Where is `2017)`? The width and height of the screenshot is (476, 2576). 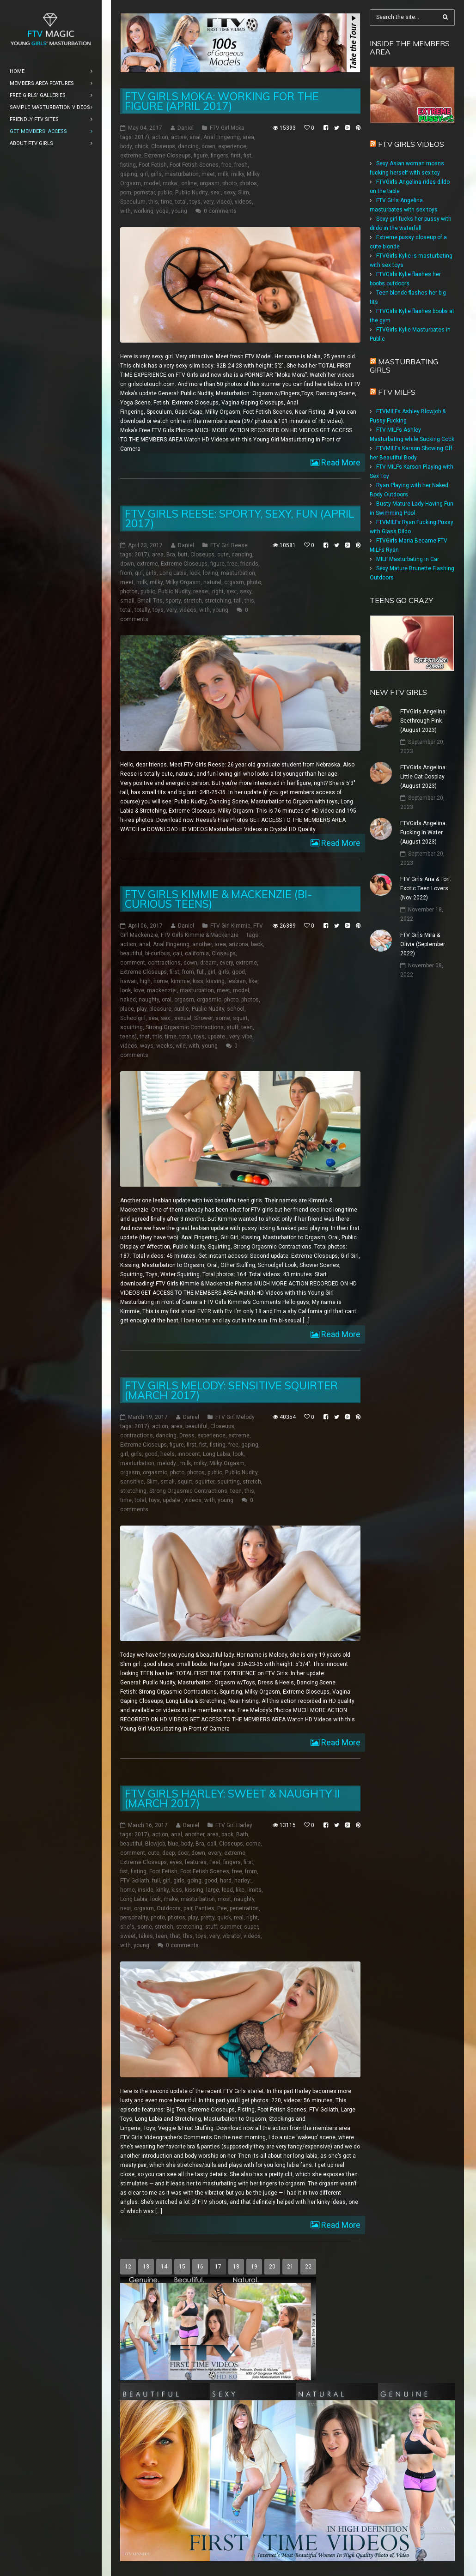
2017) is located at coordinates (141, 137).